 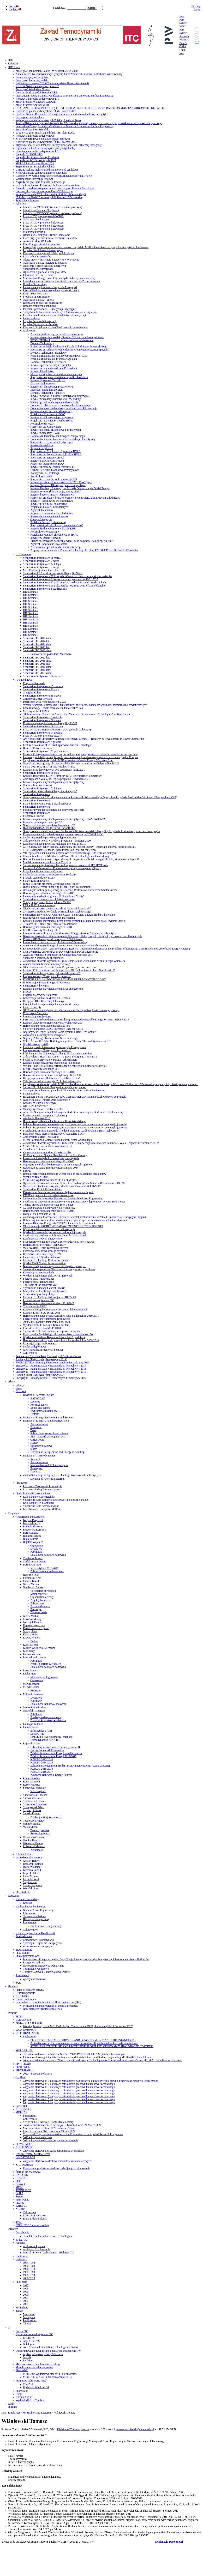 What do you see at coordinates (47, 997) in the screenshot?
I see `Konferencja Naukowa Młodzi dla Techniki` at bounding box center [47, 997].